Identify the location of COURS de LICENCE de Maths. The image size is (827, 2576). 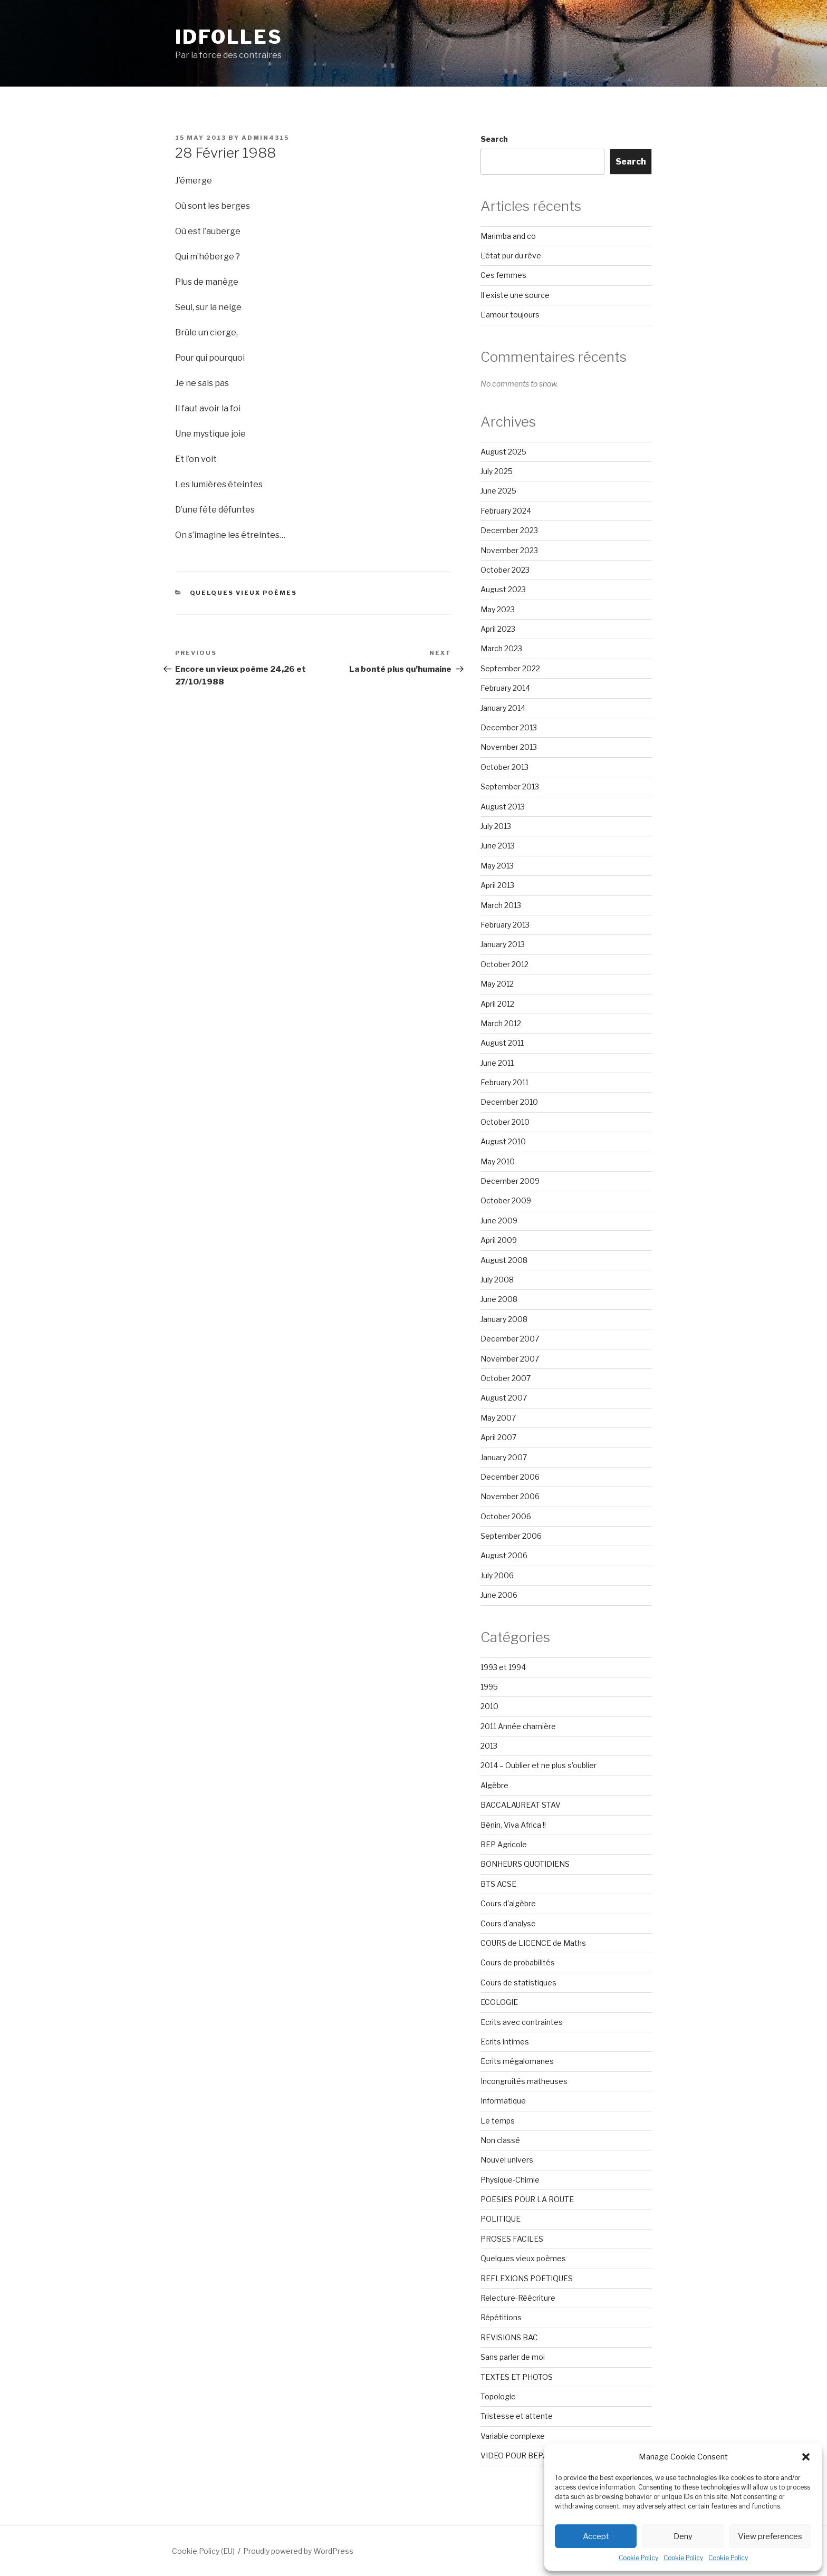
(533, 1942).